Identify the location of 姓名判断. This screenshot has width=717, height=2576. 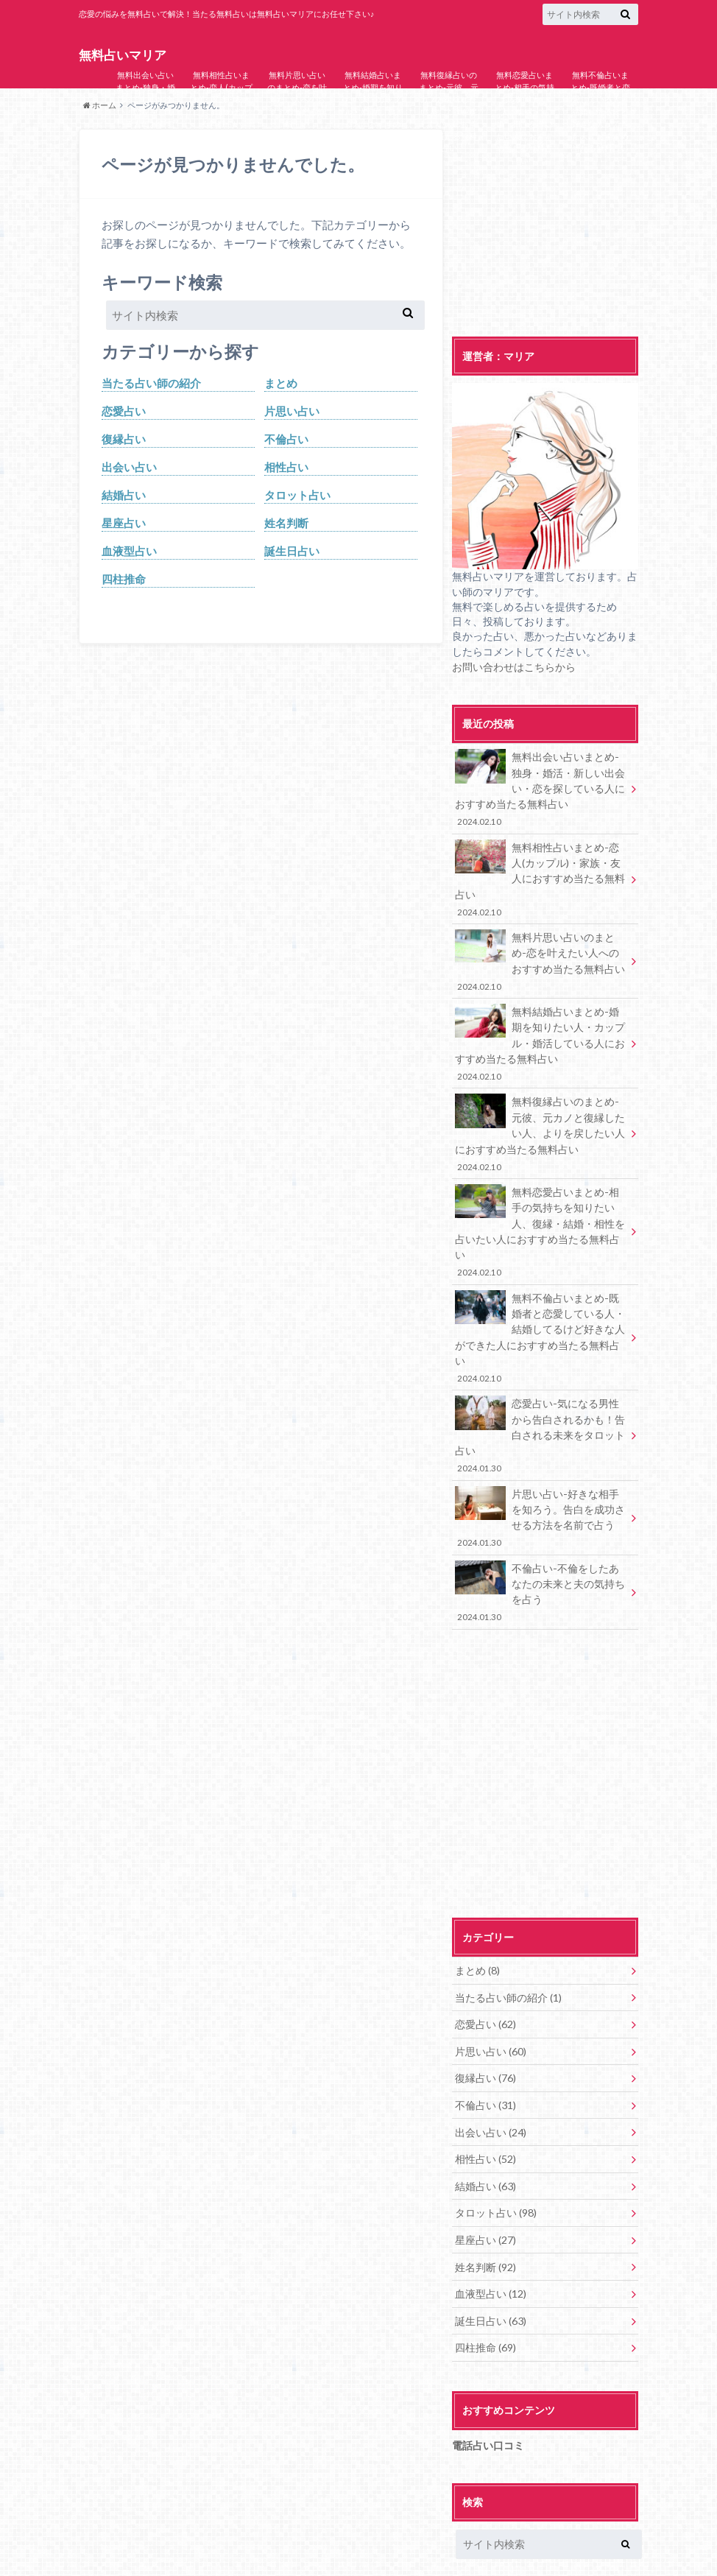
(286, 524).